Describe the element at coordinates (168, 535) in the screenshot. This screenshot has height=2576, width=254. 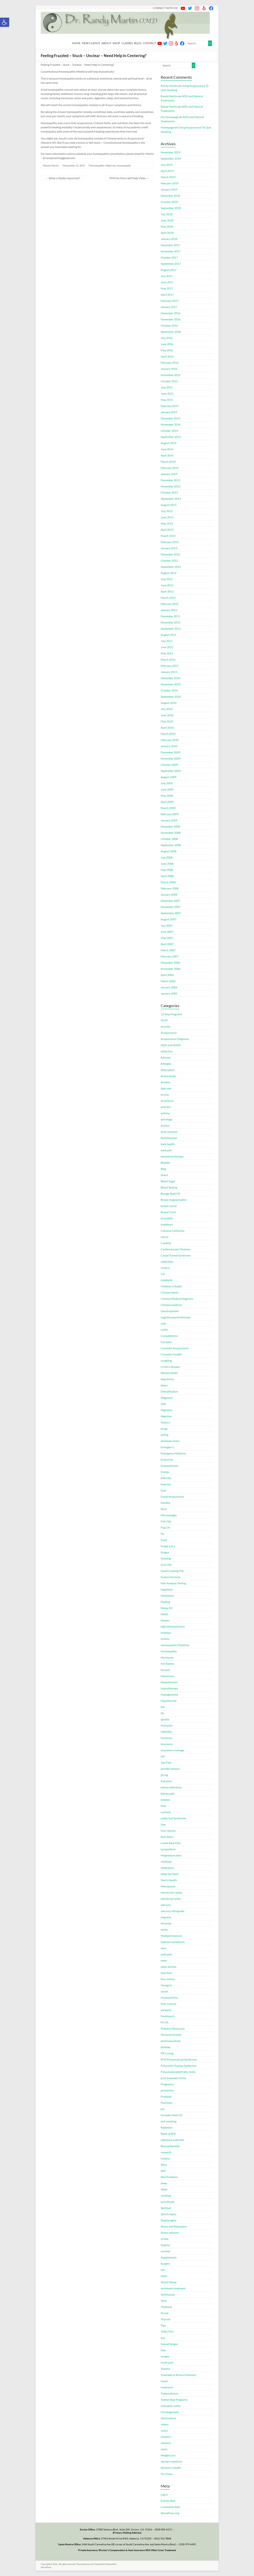
I see `March 2013` at that location.